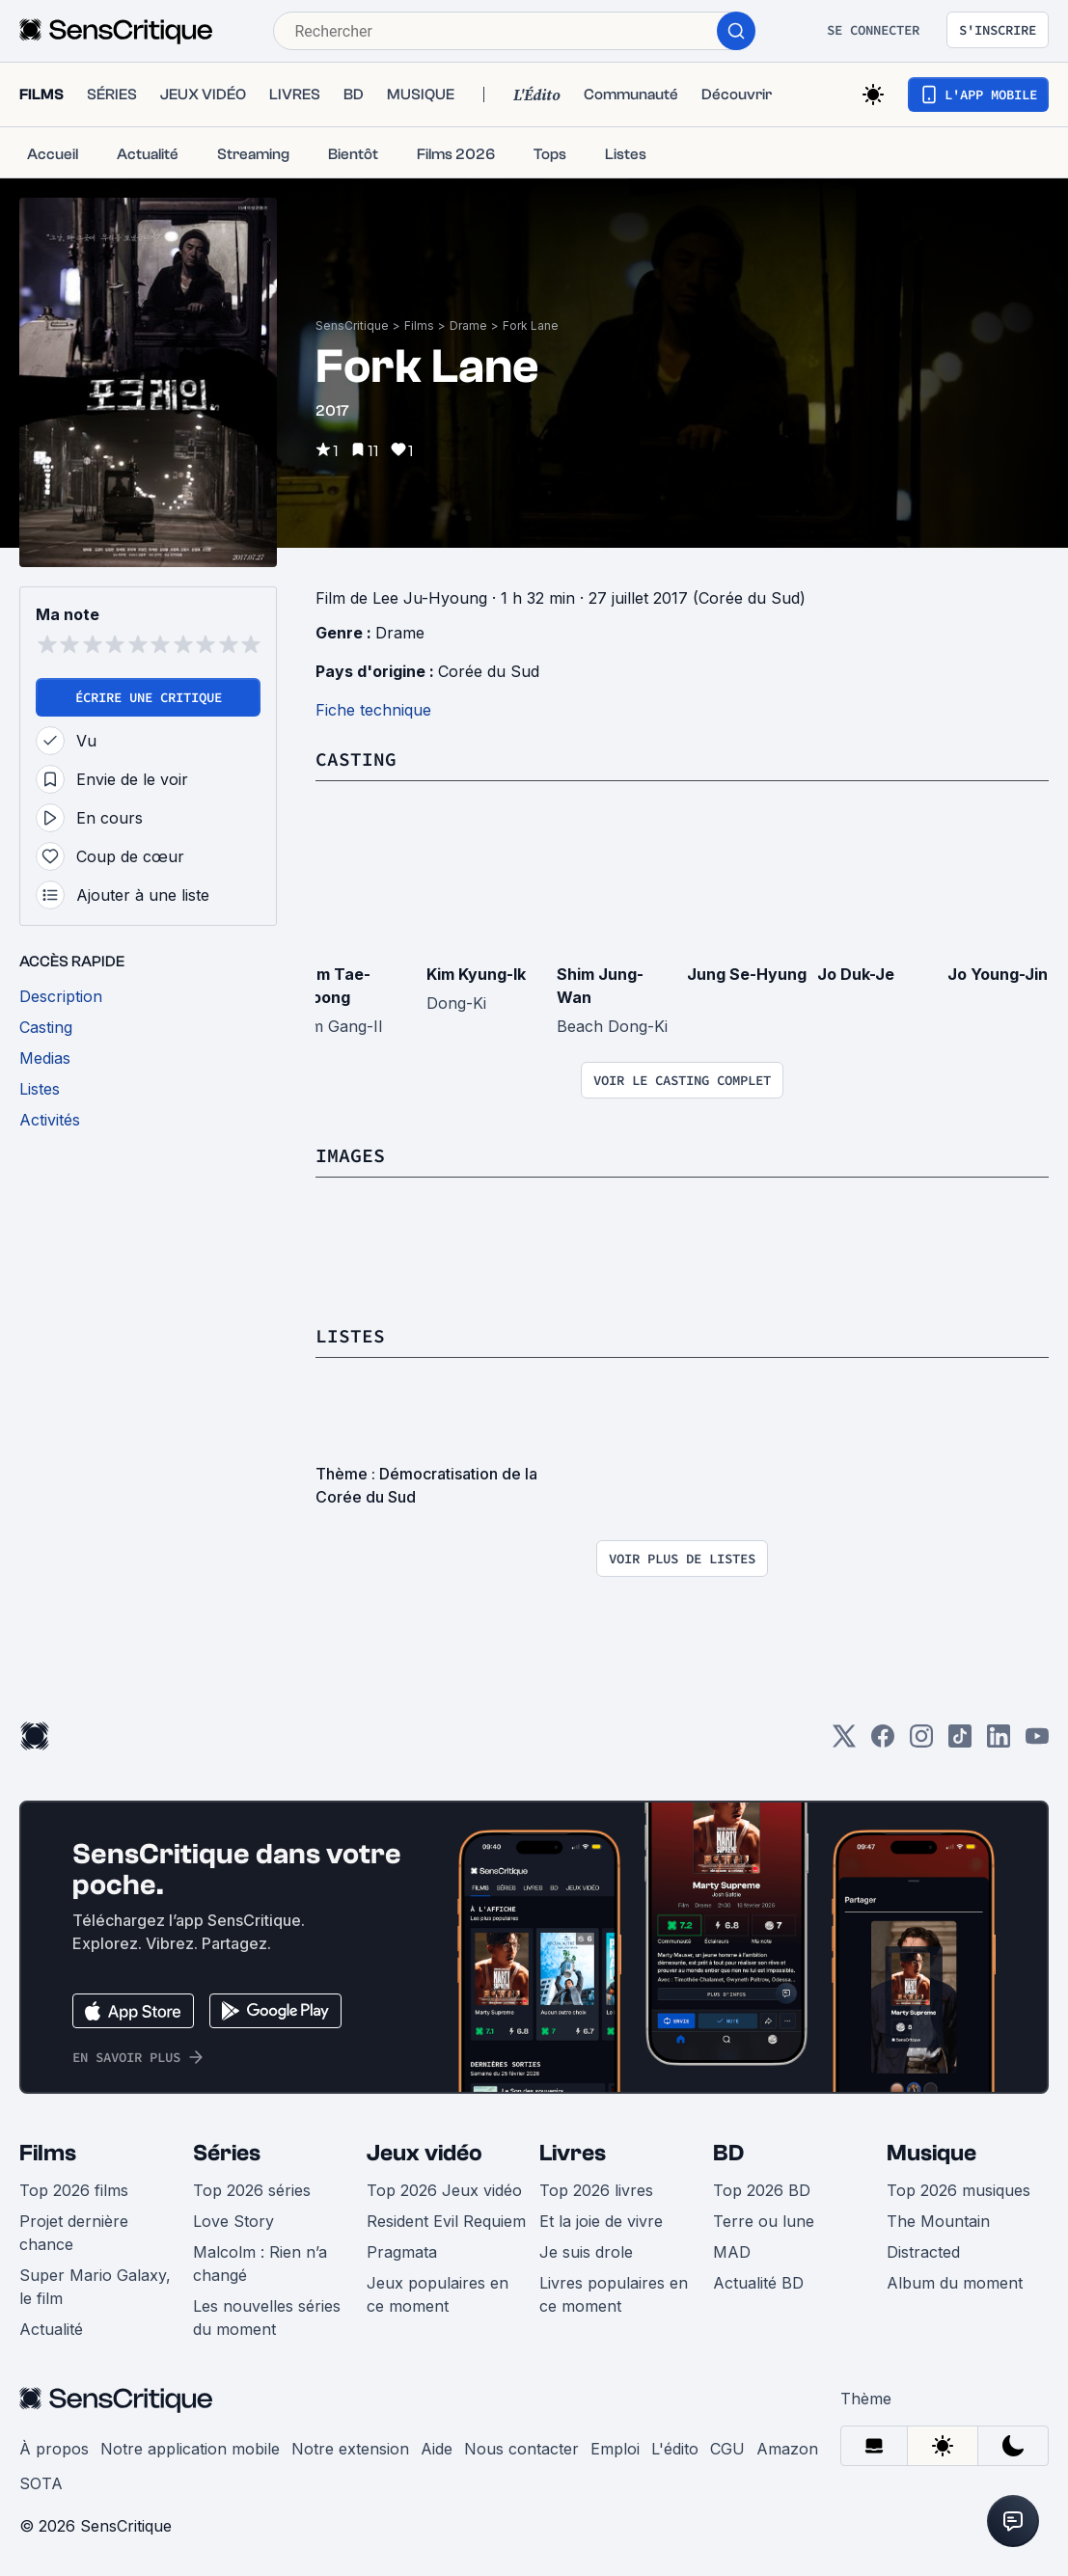 Image resolution: width=1068 pixels, height=2576 pixels. I want to click on Top 2026 films, so click(73, 2190).